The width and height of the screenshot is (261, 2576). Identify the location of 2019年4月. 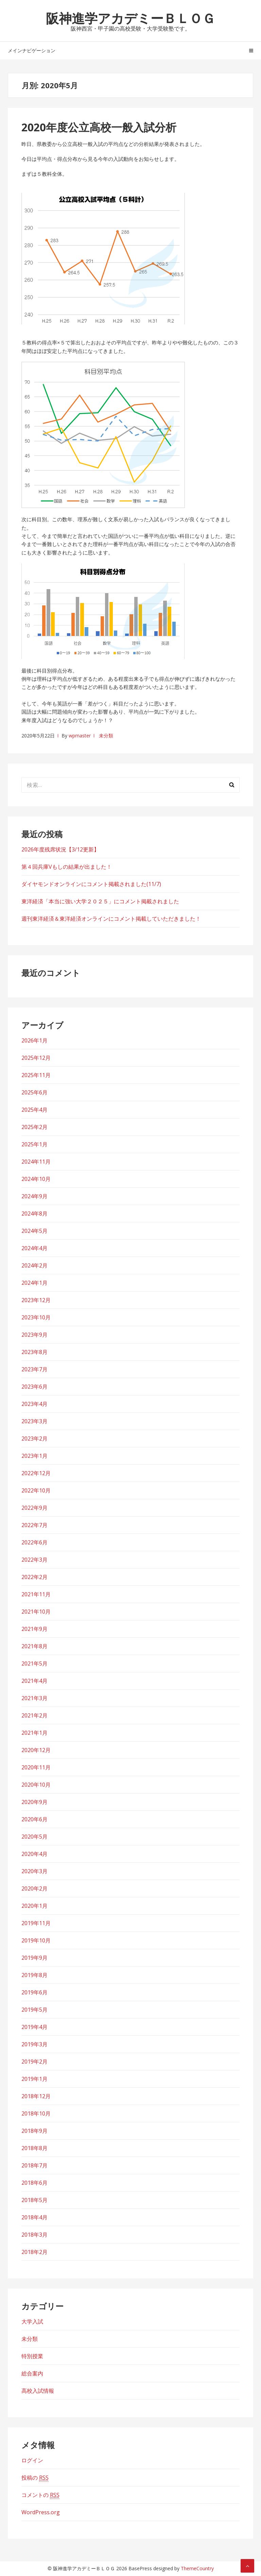
(34, 2027).